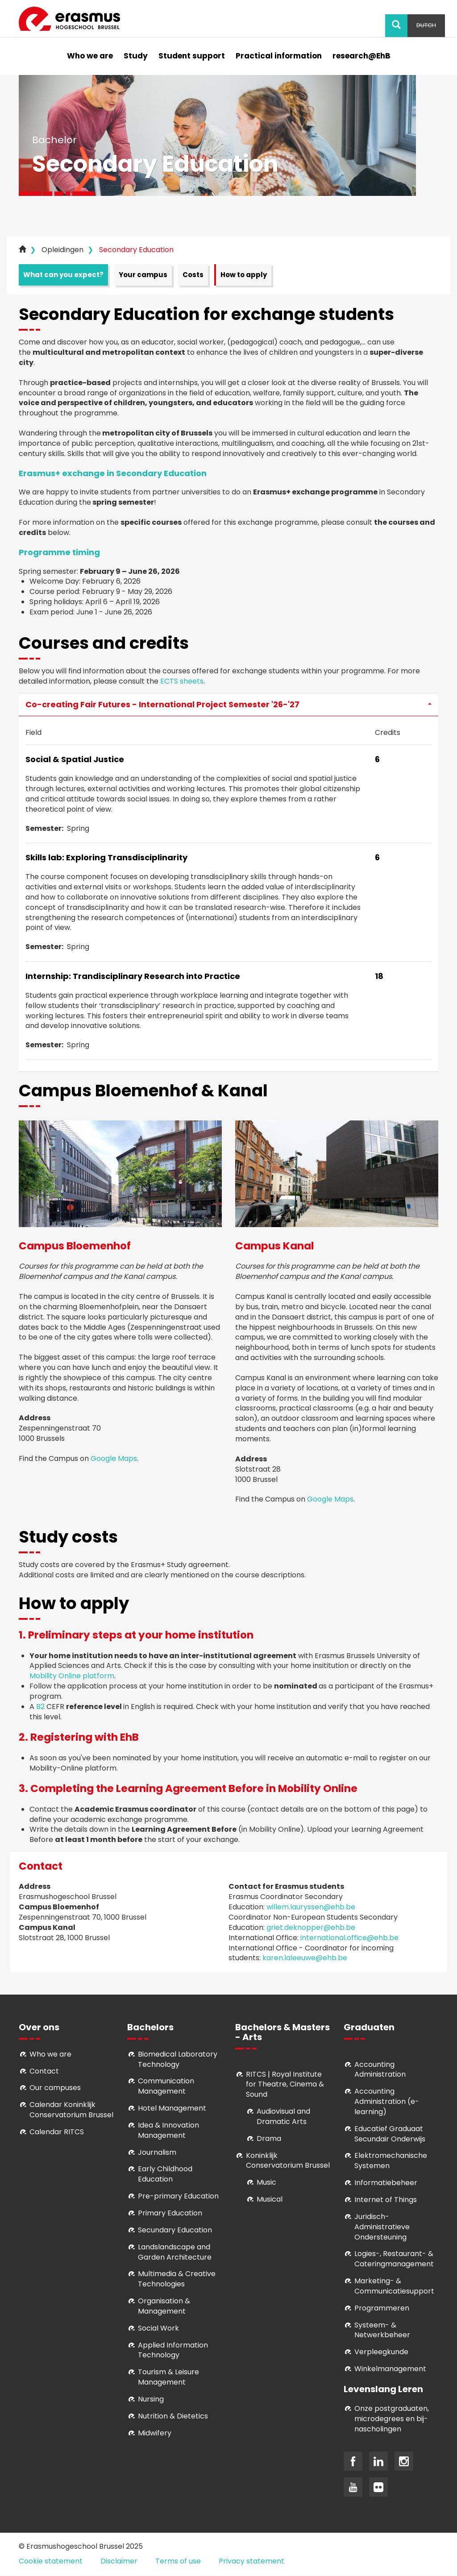  Describe the element at coordinates (394, 2258) in the screenshot. I see `Logies-, Restaurant- & Cateringmanagement` at that location.